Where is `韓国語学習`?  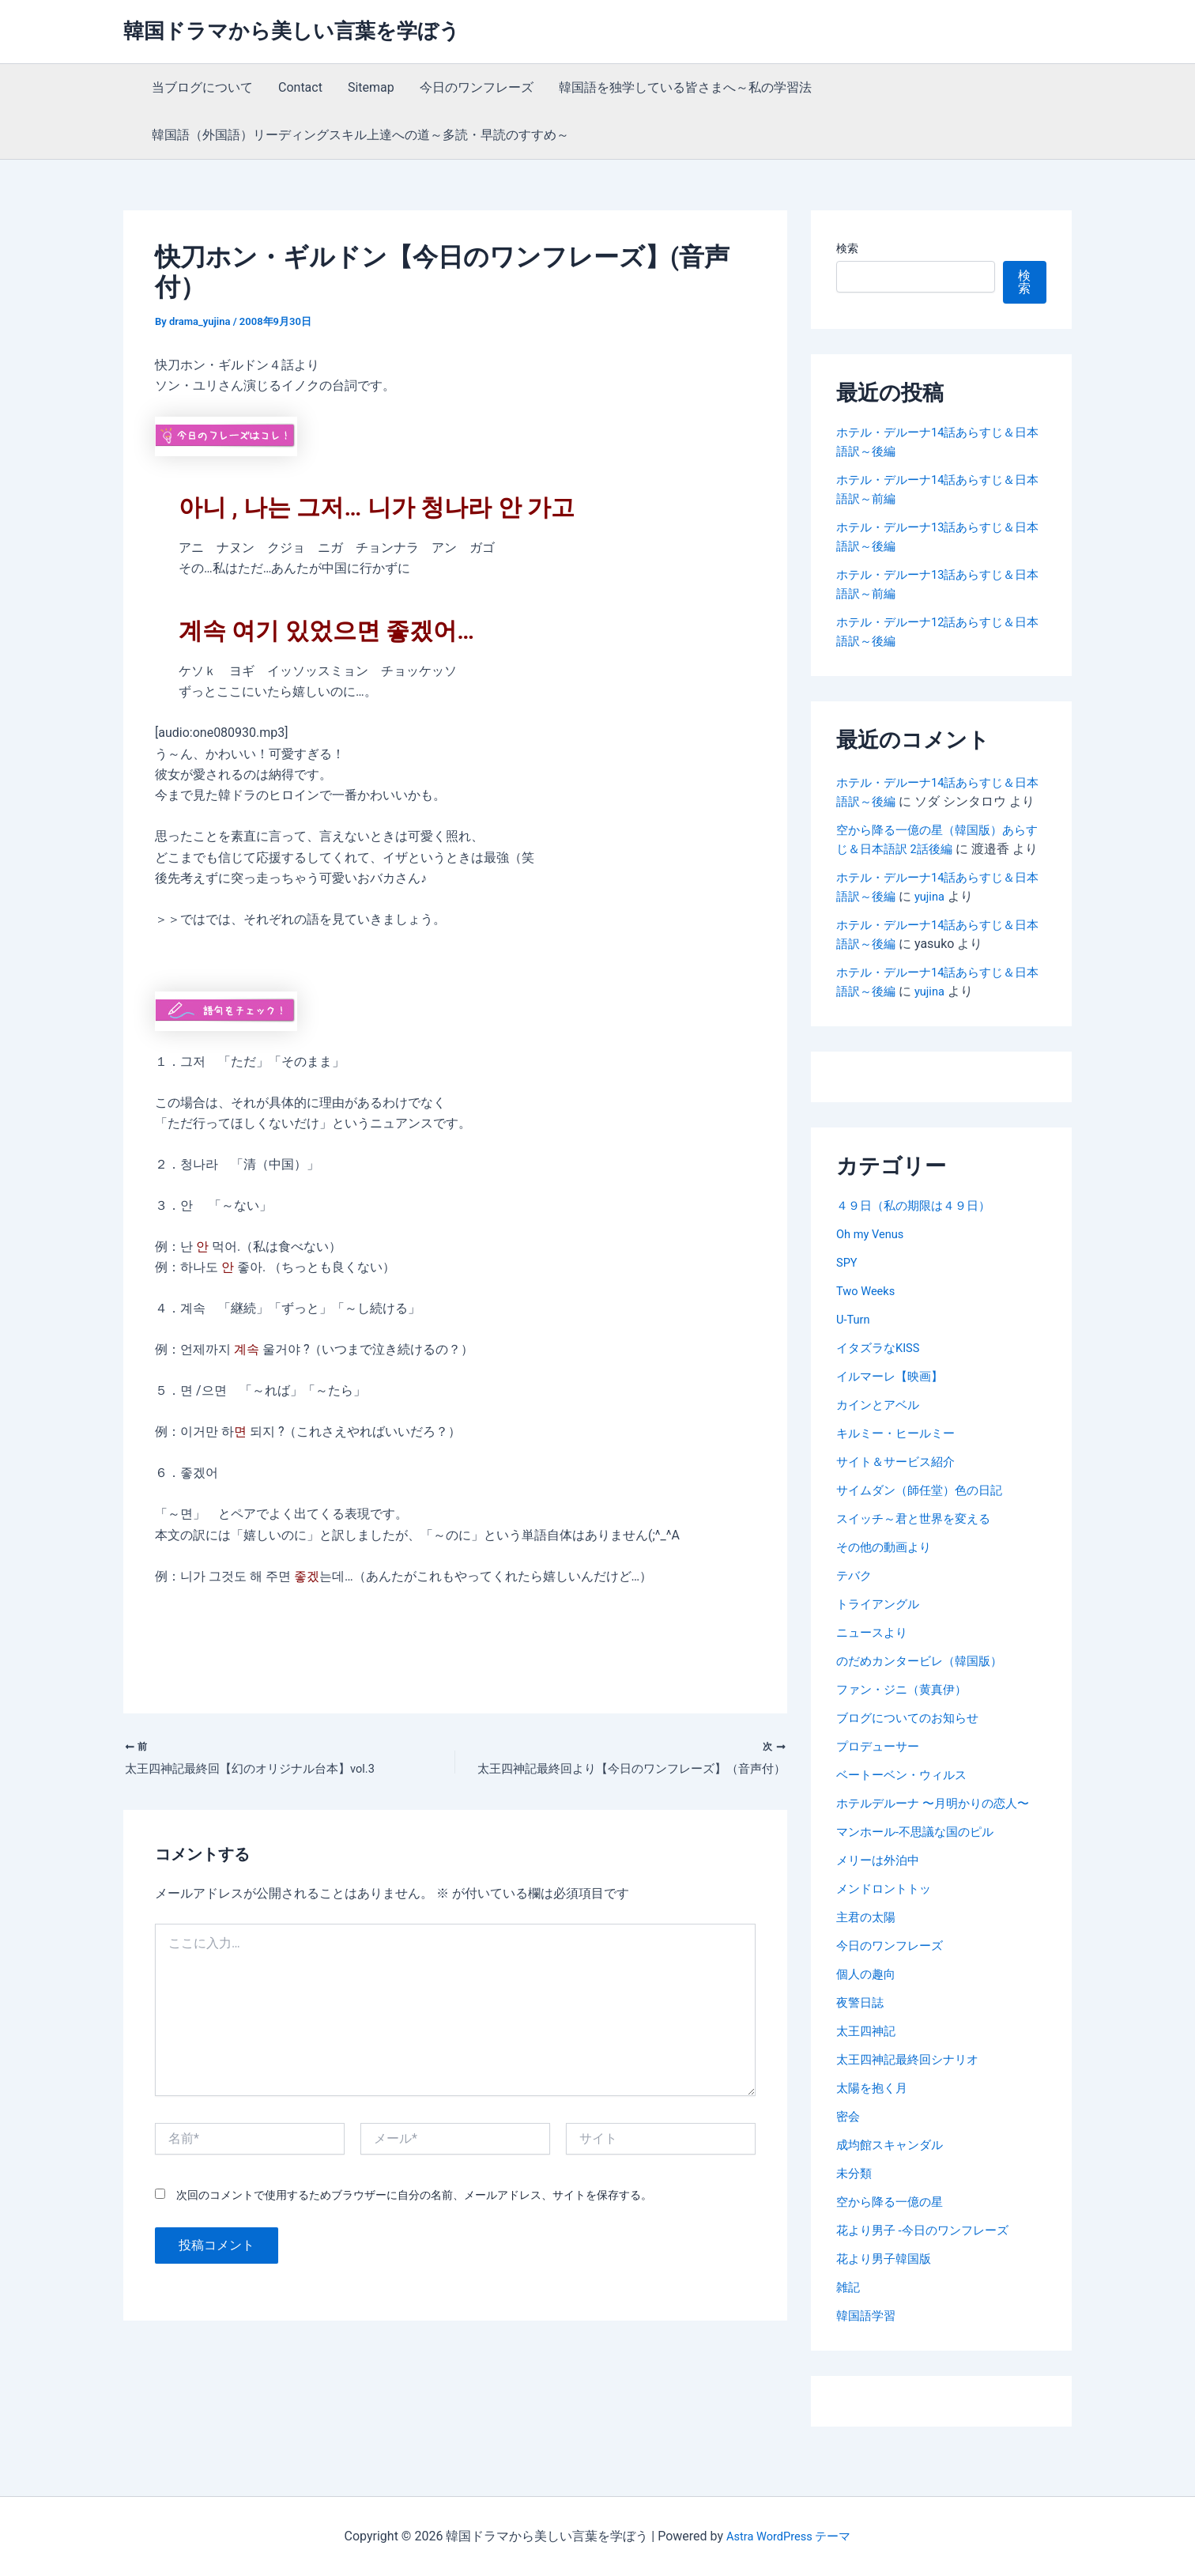 韓国語学習 is located at coordinates (867, 2353).